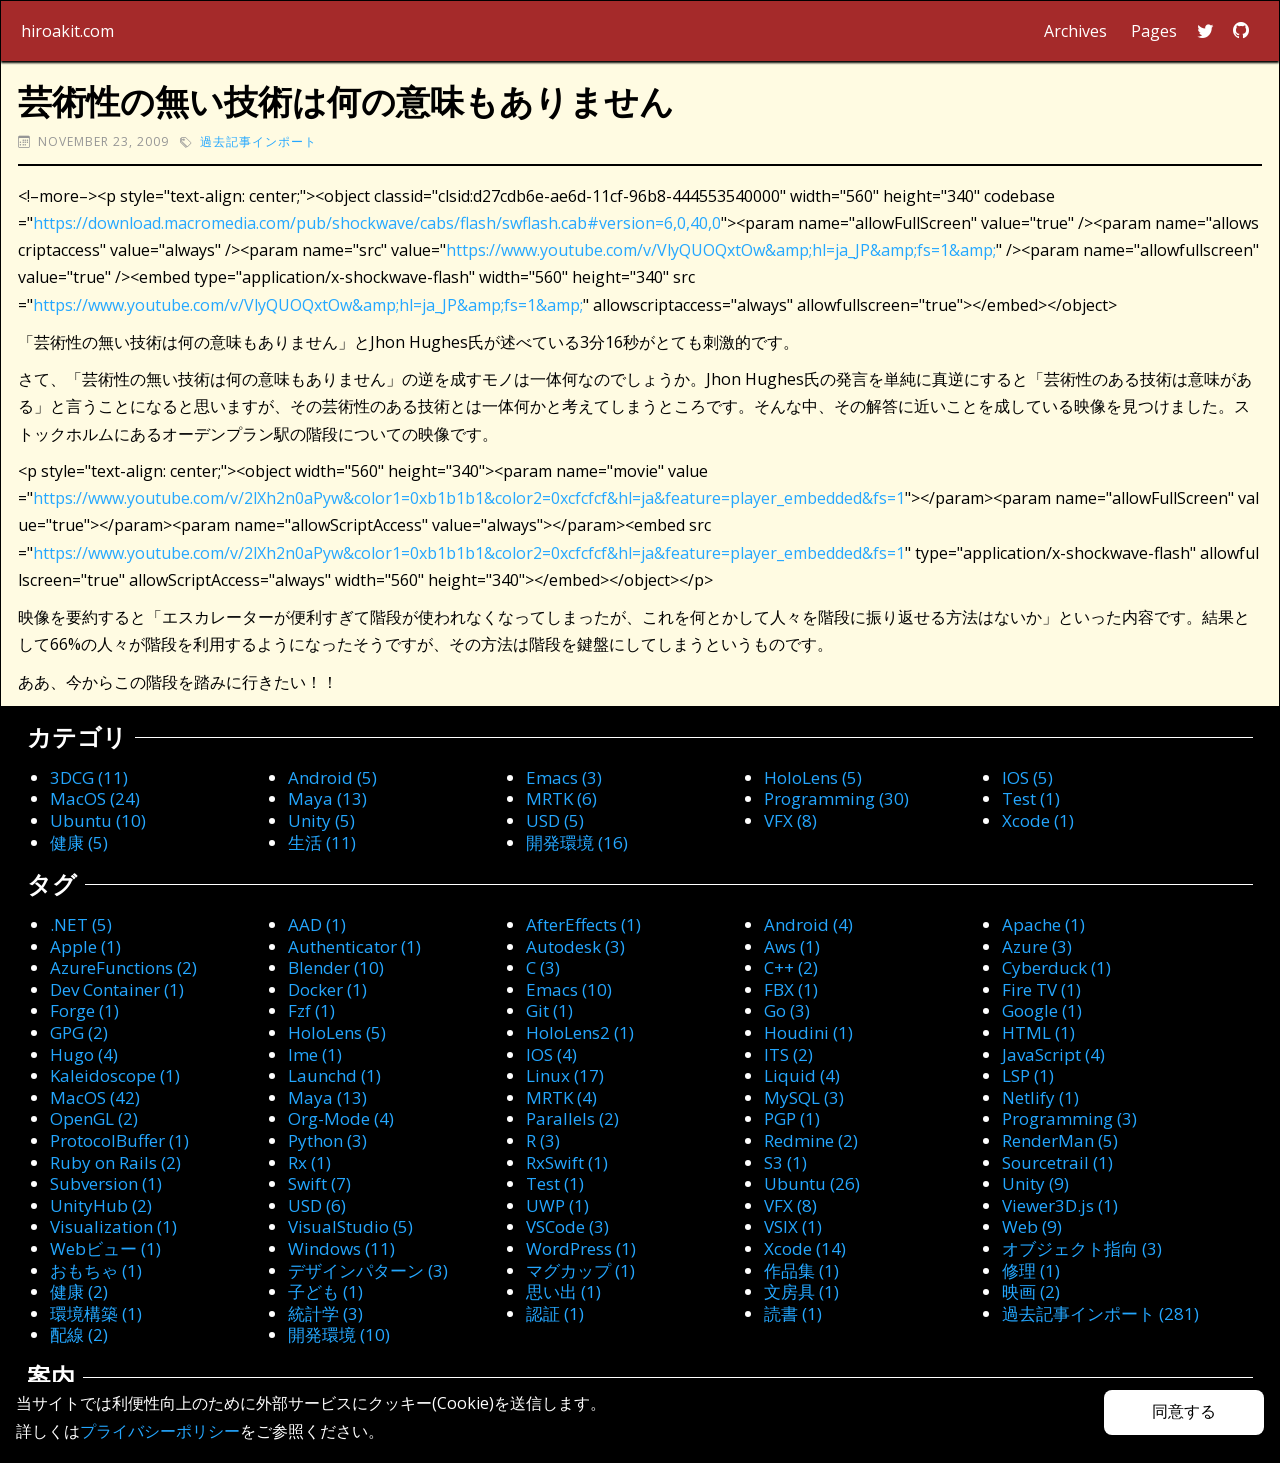 The width and height of the screenshot is (1280, 1463). Describe the element at coordinates (1154, 31) in the screenshot. I see `Pages` at that location.